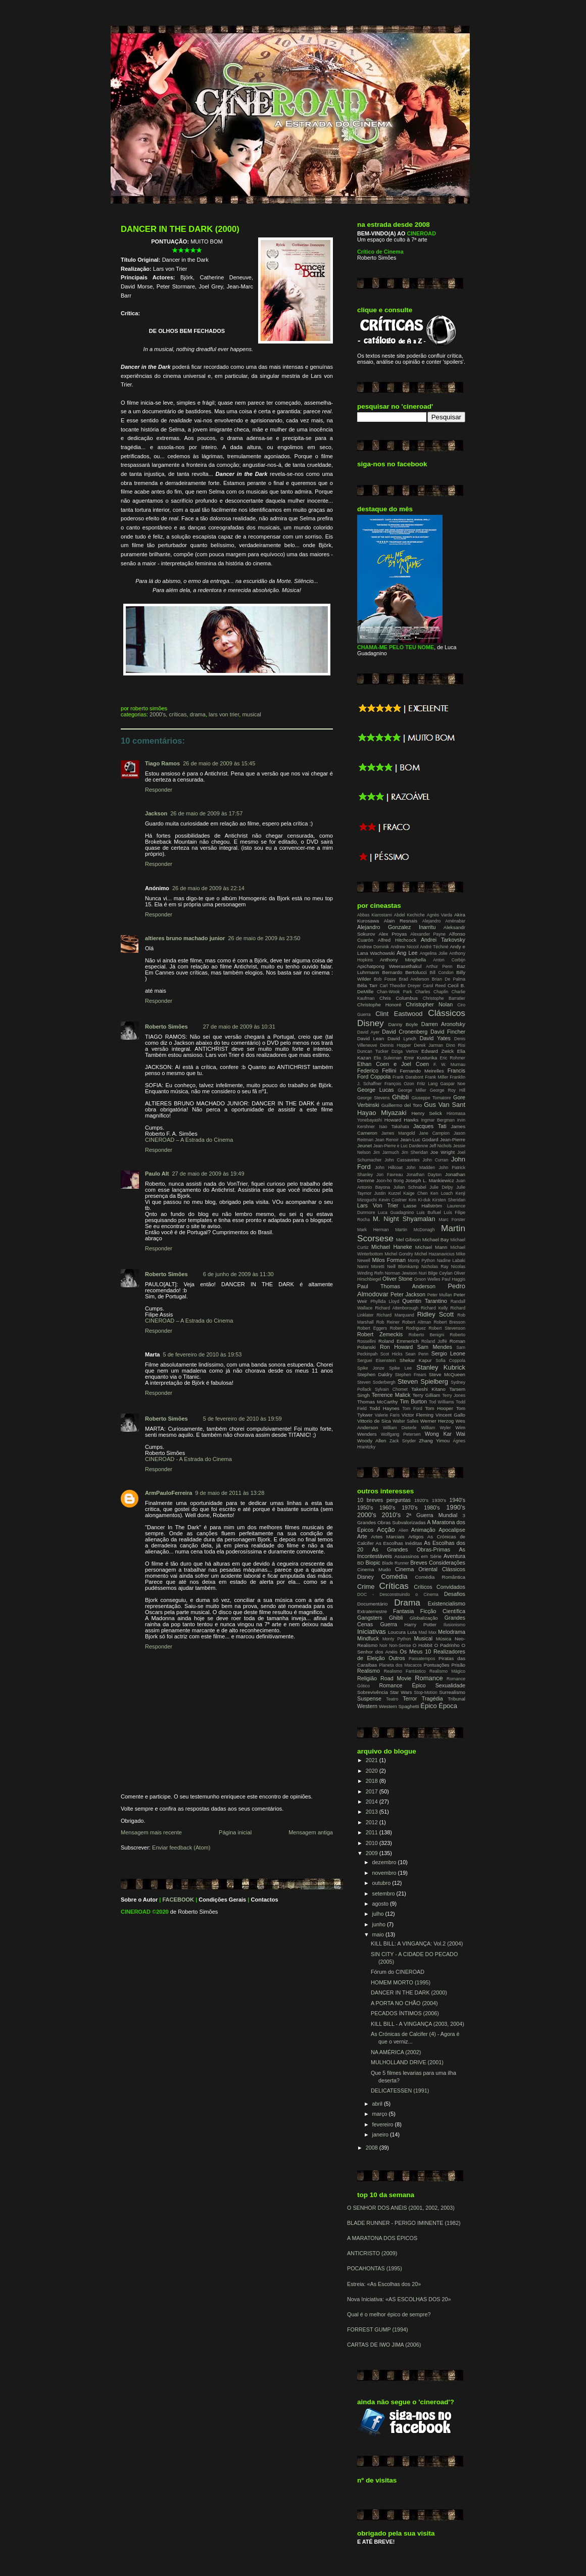  I want to click on Paulo Alt, so click(157, 1174).